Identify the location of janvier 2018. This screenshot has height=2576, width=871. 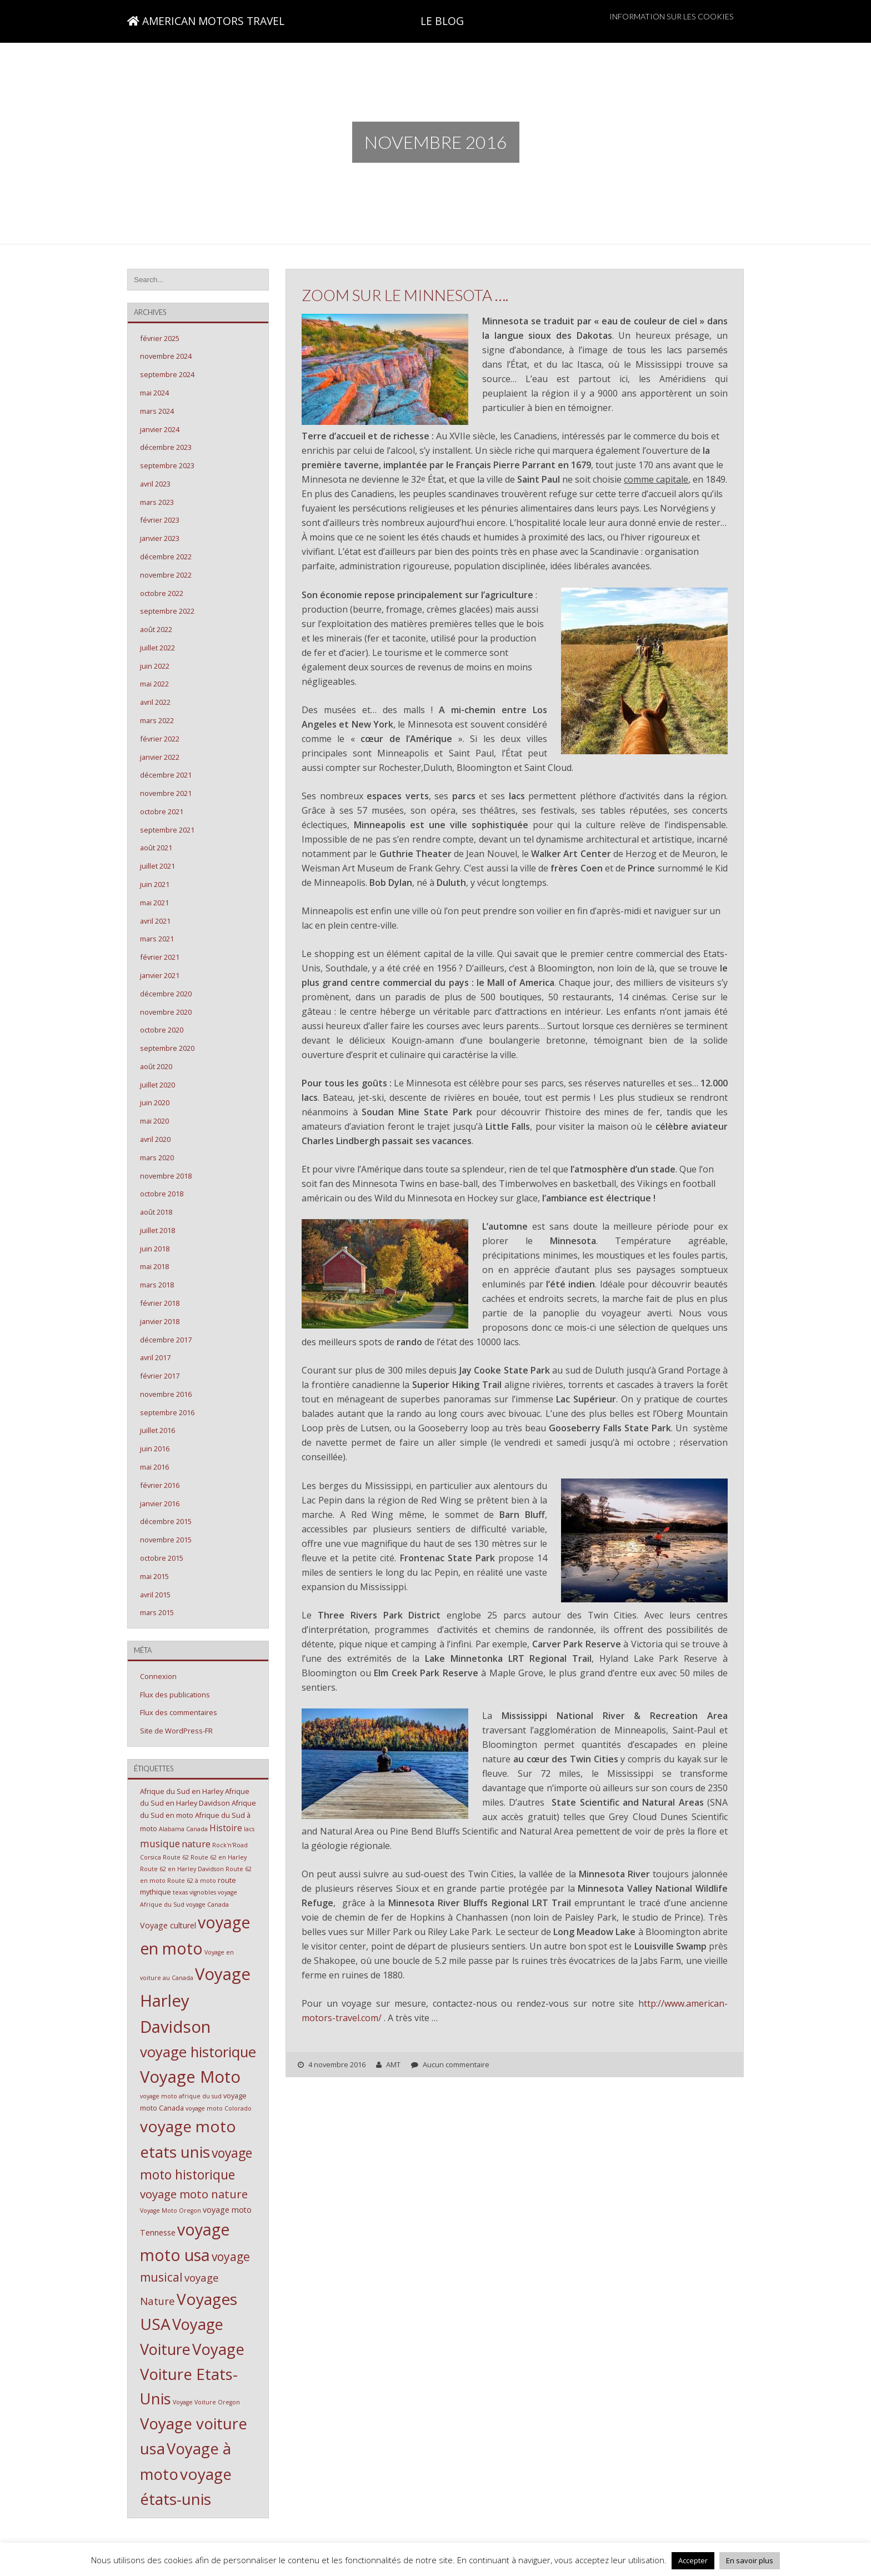
(159, 1321).